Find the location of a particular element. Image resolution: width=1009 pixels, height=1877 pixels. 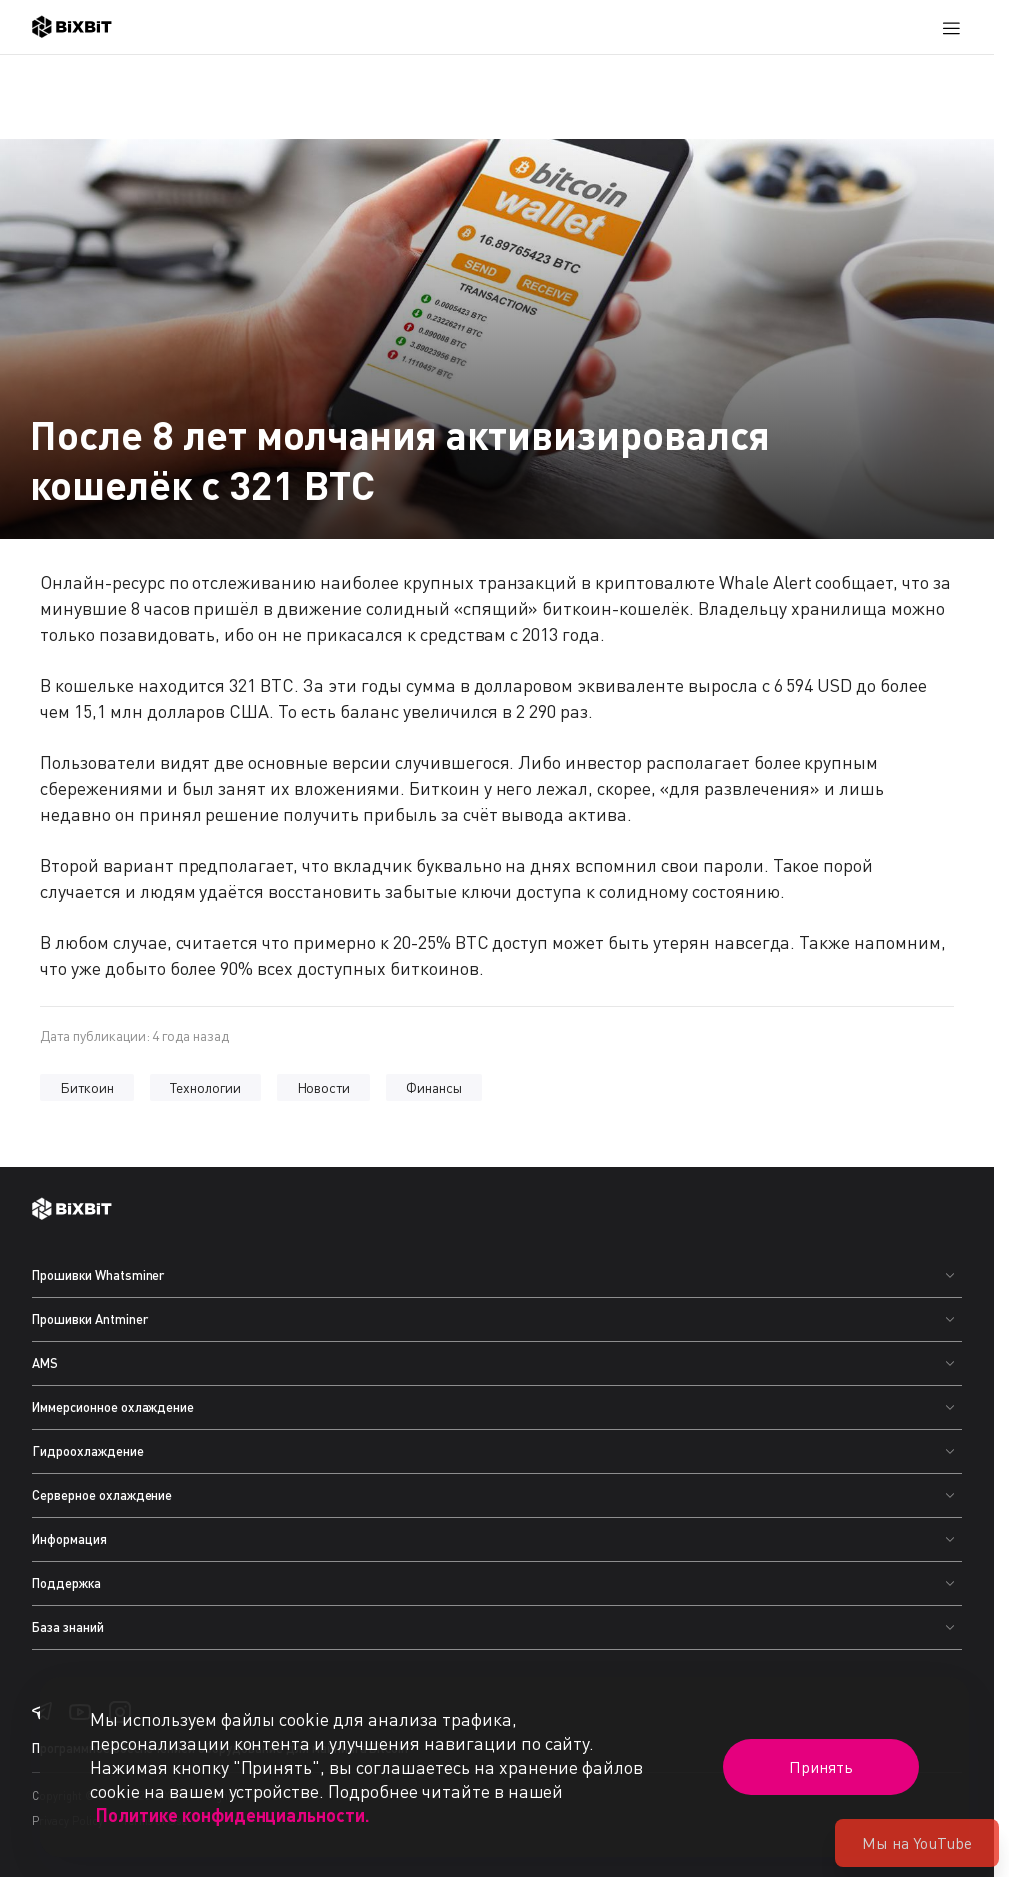

Информация is located at coordinates (69, 1539).